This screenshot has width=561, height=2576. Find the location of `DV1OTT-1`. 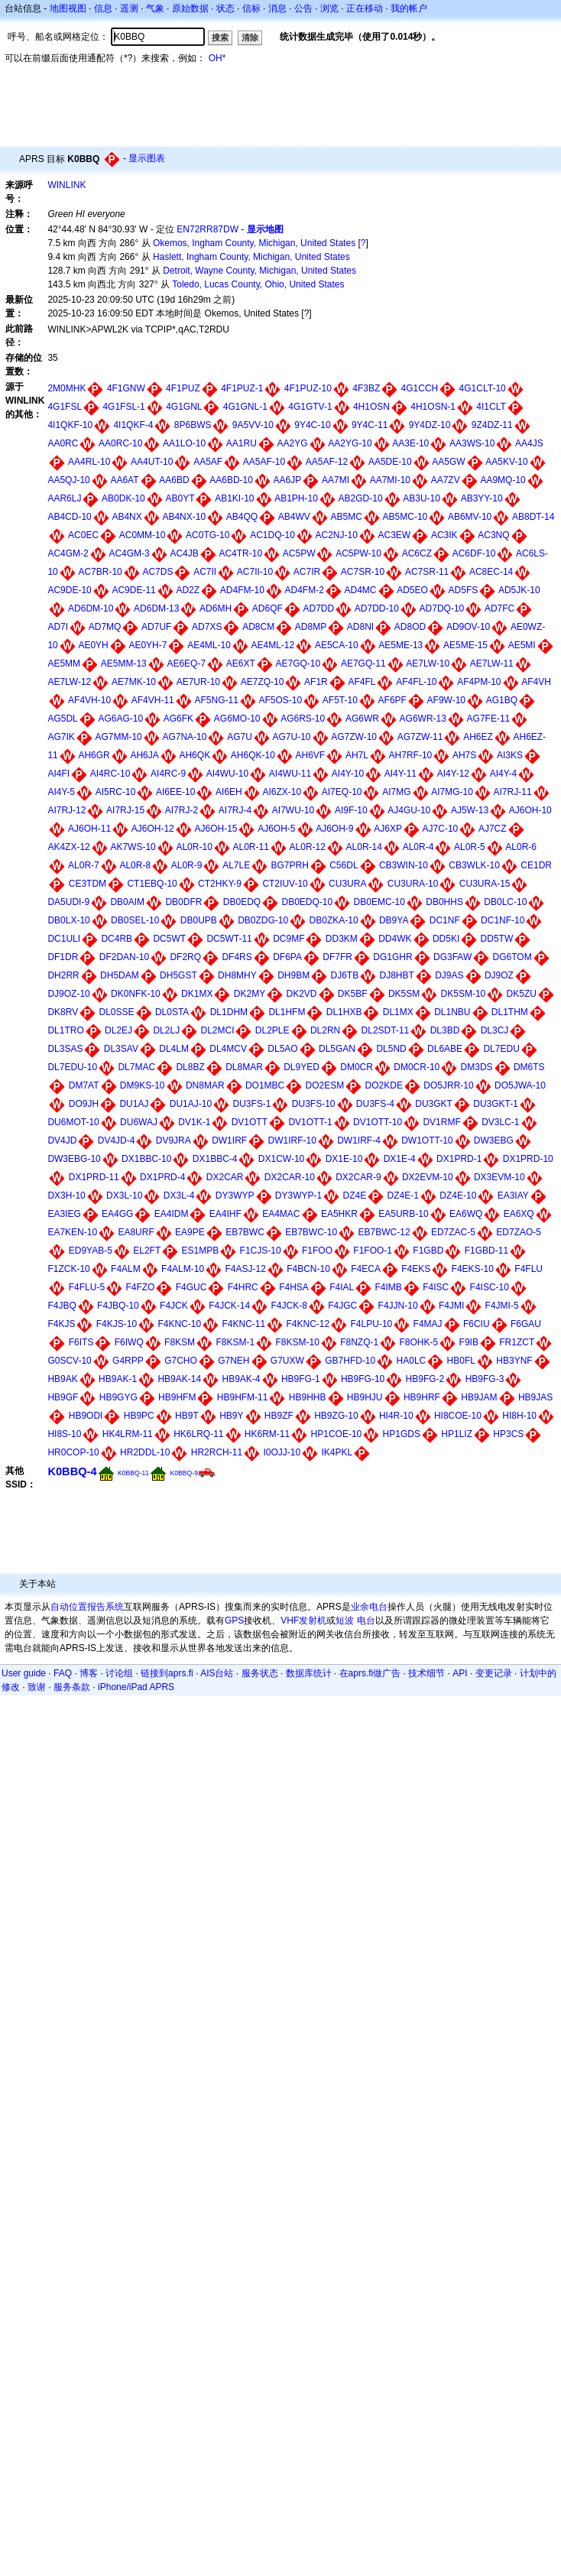

DV1OTT-1 is located at coordinates (310, 1122).